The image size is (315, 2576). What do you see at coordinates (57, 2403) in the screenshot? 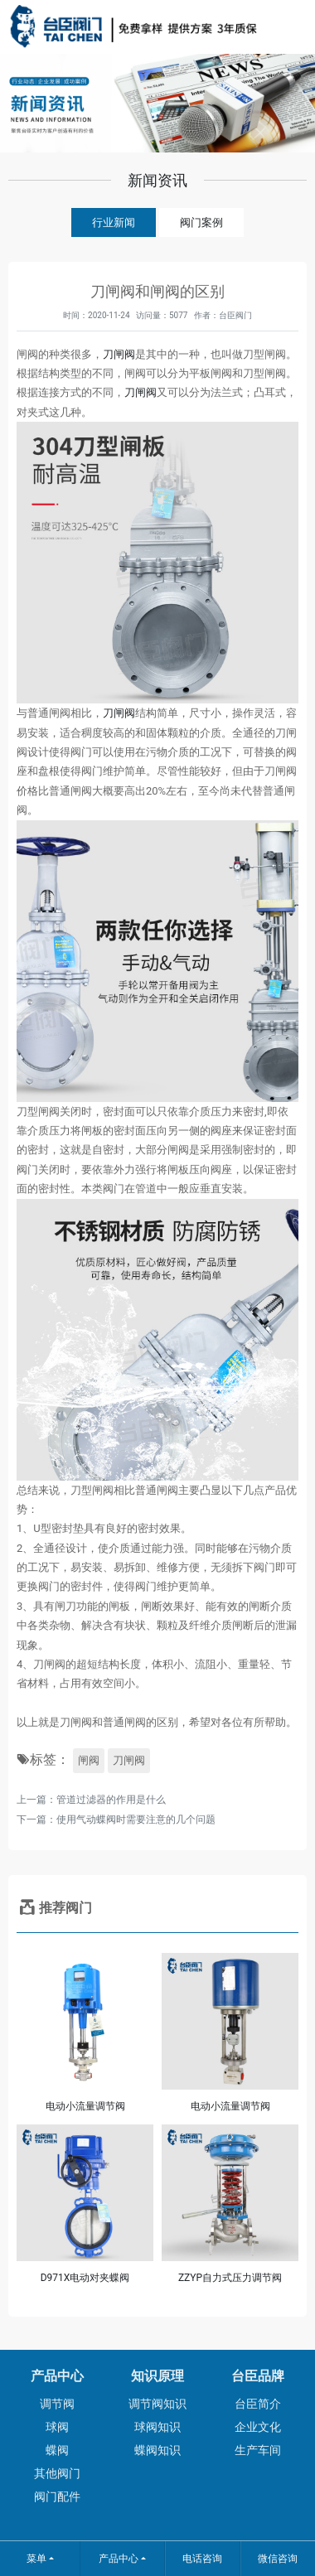
I see `调节阀` at bounding box center [57, 2403].